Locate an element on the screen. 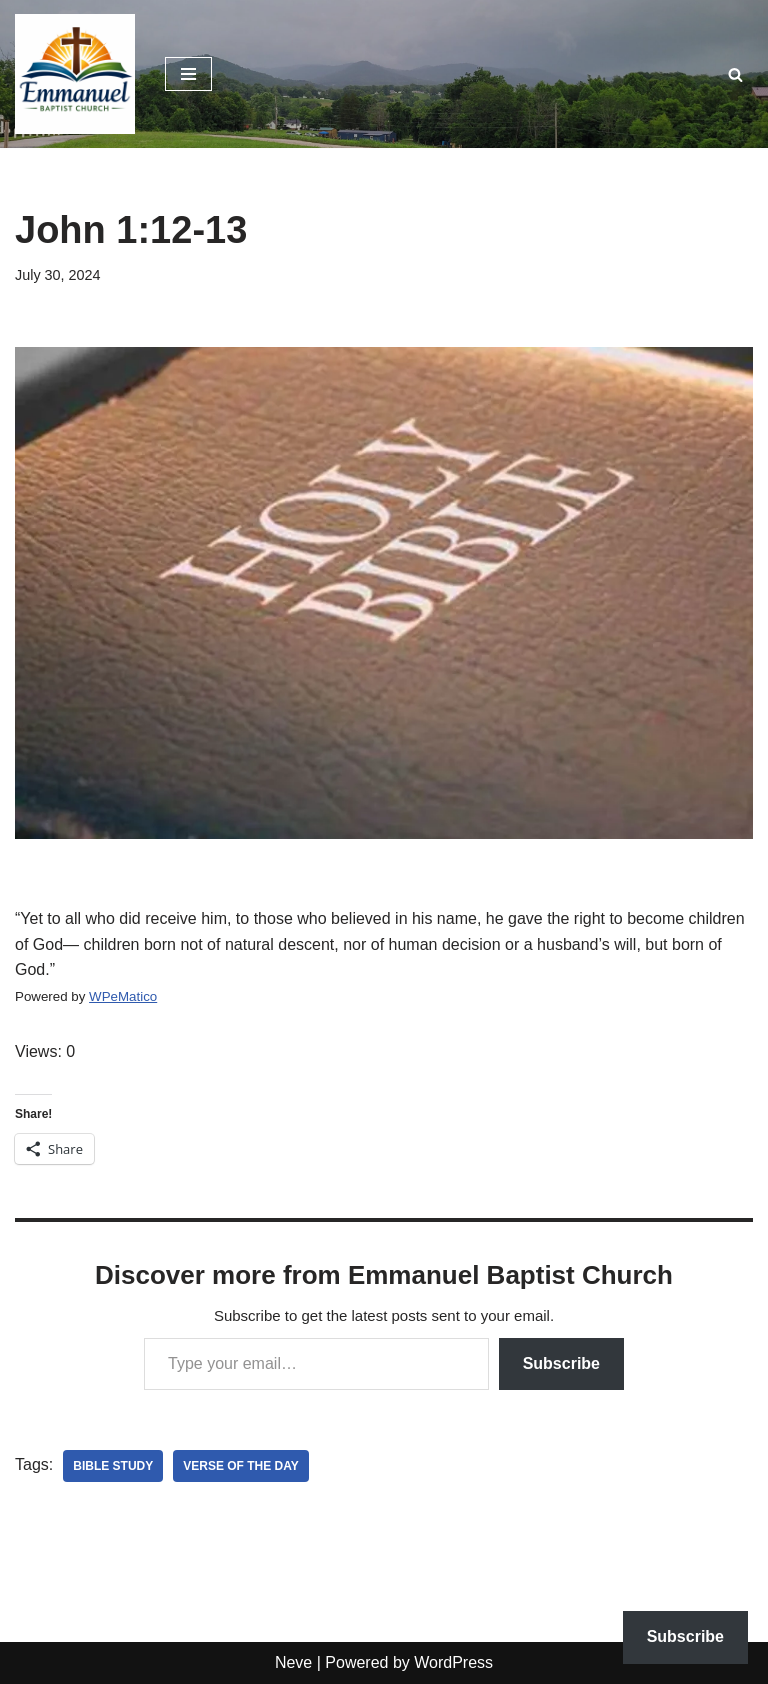  [Emmanuel Baptist Church Come Grow With Us!] is located at coordinates (75, 74).